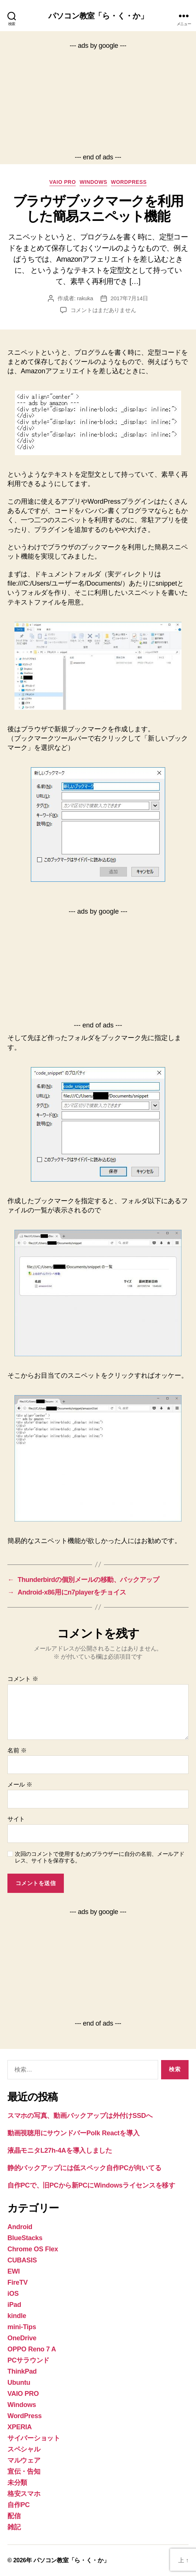  Describe the element at coordinates (99, 1857) in the screenshot. I see `次回のコメントで使用するためブラウザーに自分の名前、メールアドレス、サイトを保存する。` at that location.